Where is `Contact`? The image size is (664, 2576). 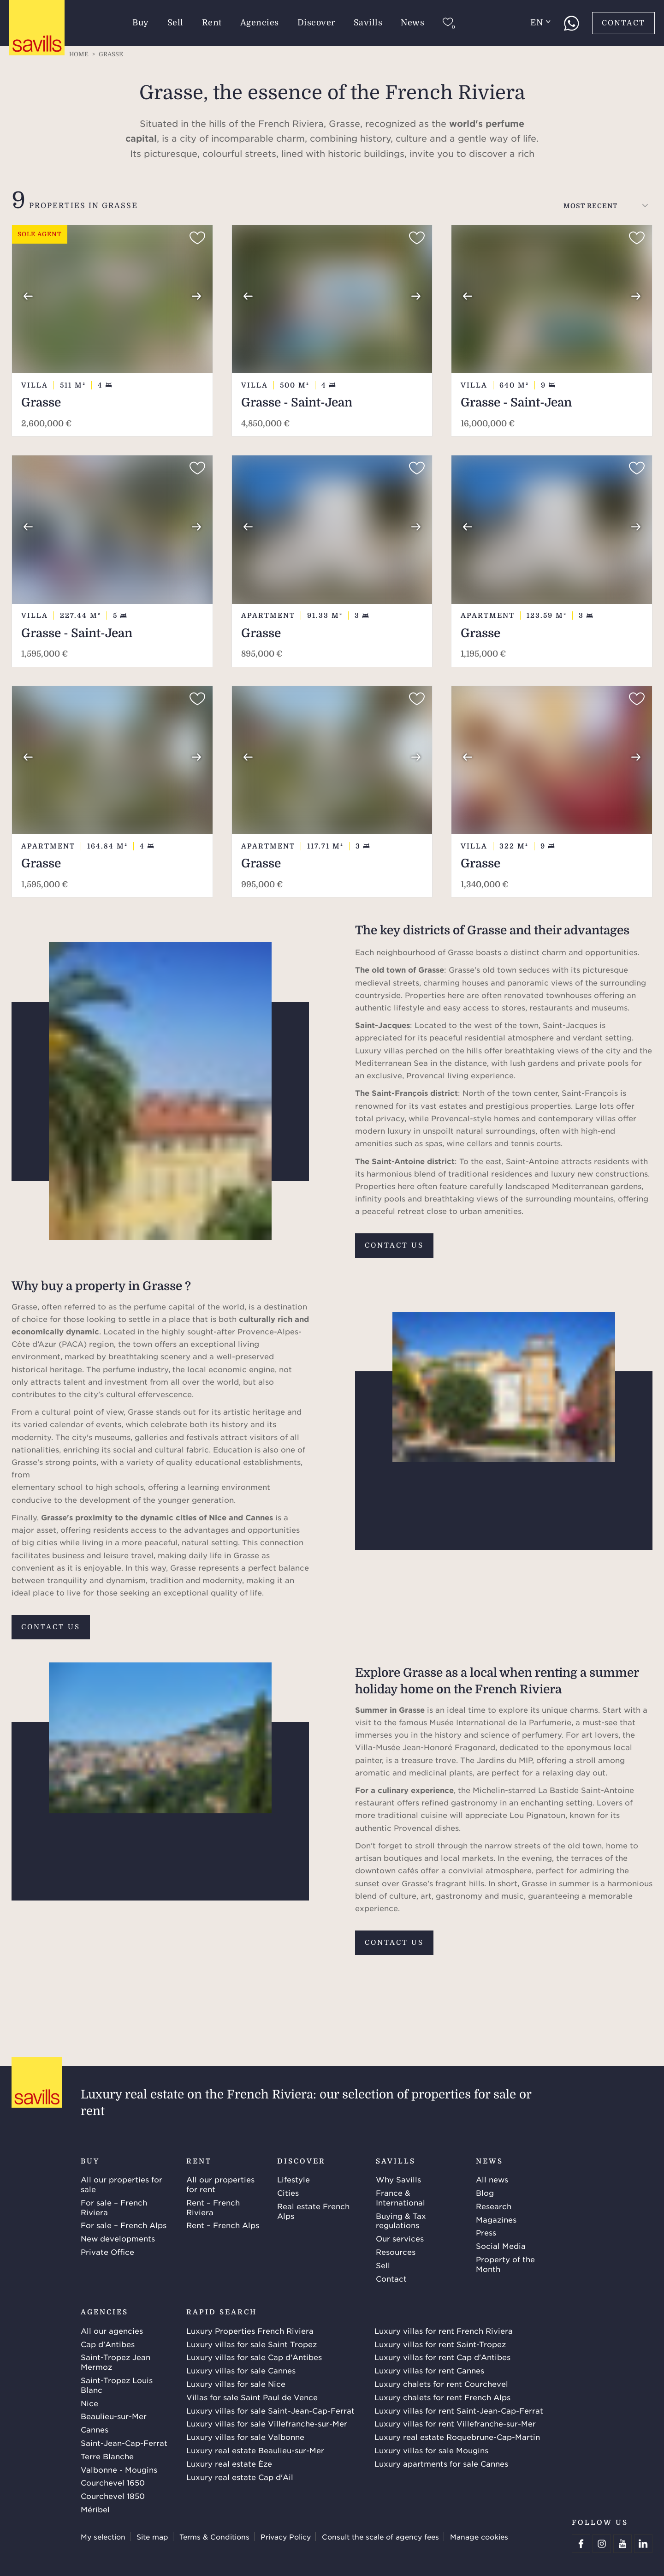
Contact is located at coordinates (623, 23).